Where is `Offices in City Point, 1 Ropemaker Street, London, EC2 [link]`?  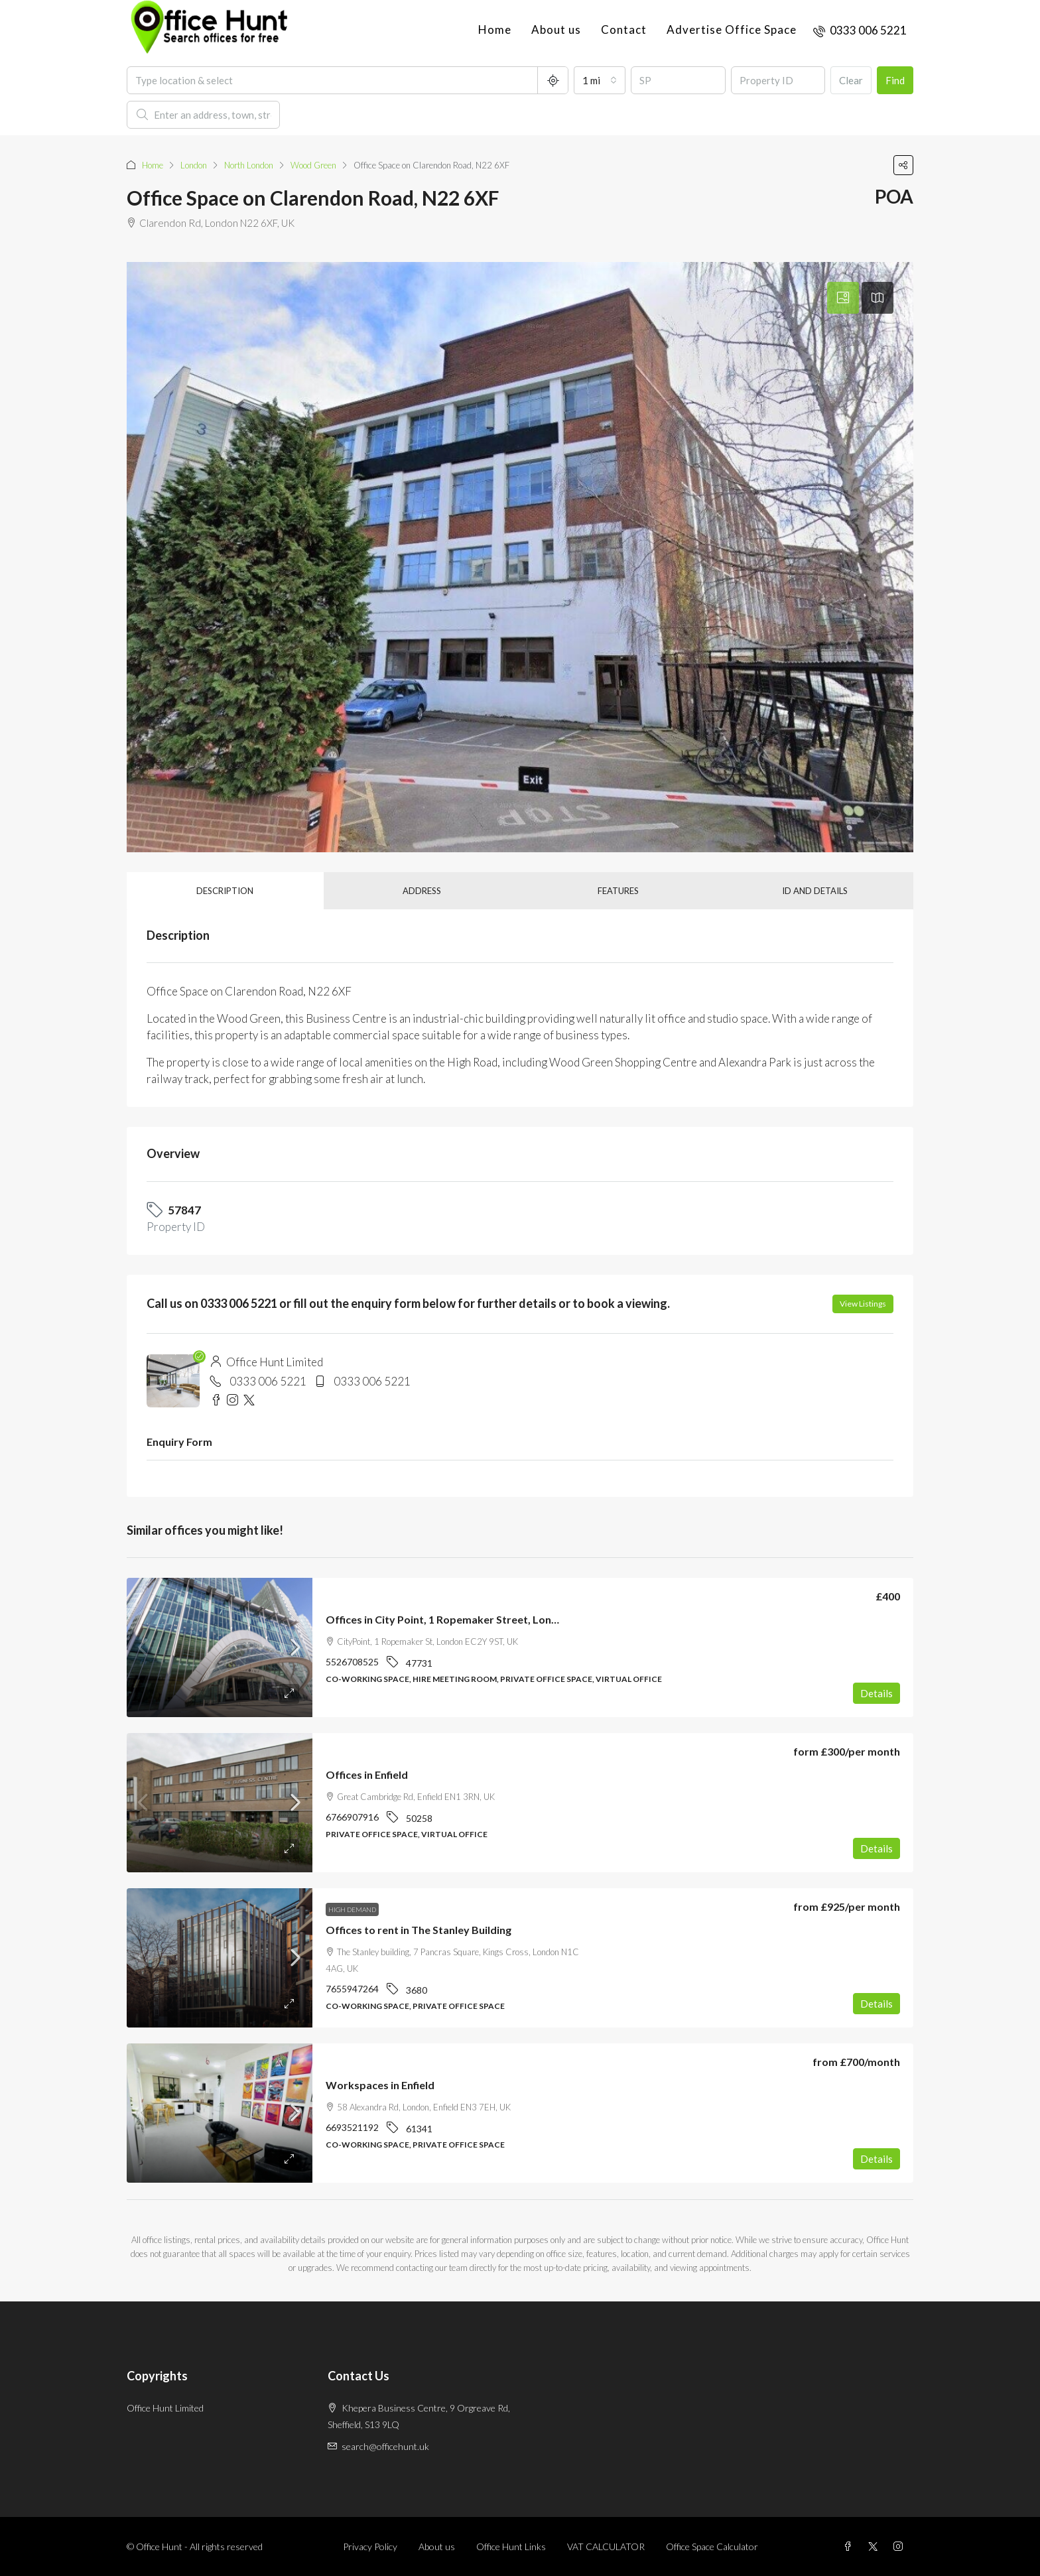
Offices in City Point, 1 Ropemaker Street, London, EC2 [link] is located at coordinates (460, 1619).